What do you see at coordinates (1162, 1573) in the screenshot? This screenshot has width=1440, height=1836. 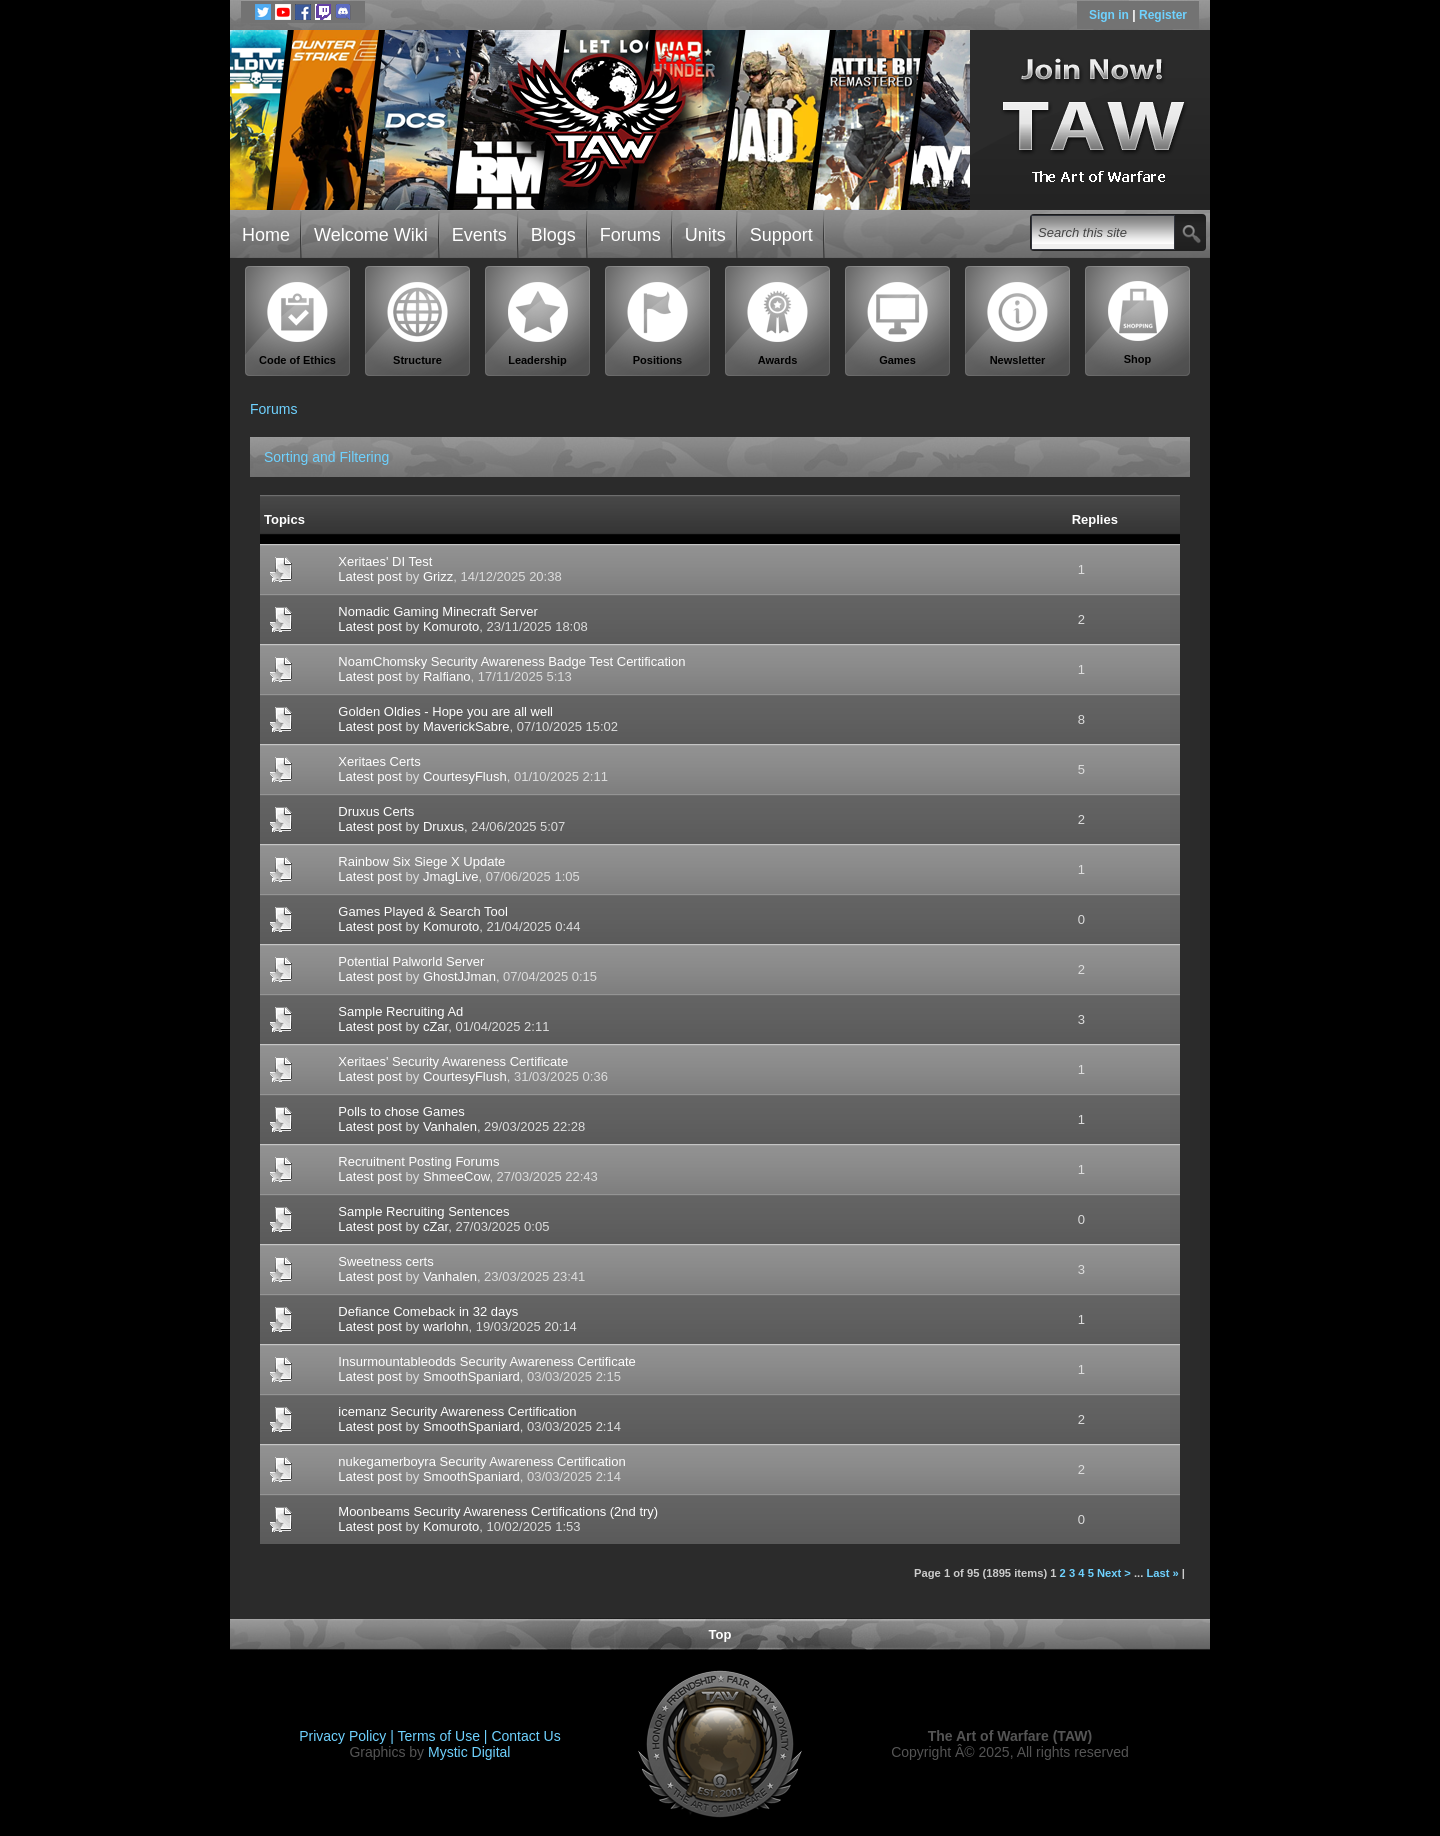 I see `Last »` at bounding box center [1162, 1573].